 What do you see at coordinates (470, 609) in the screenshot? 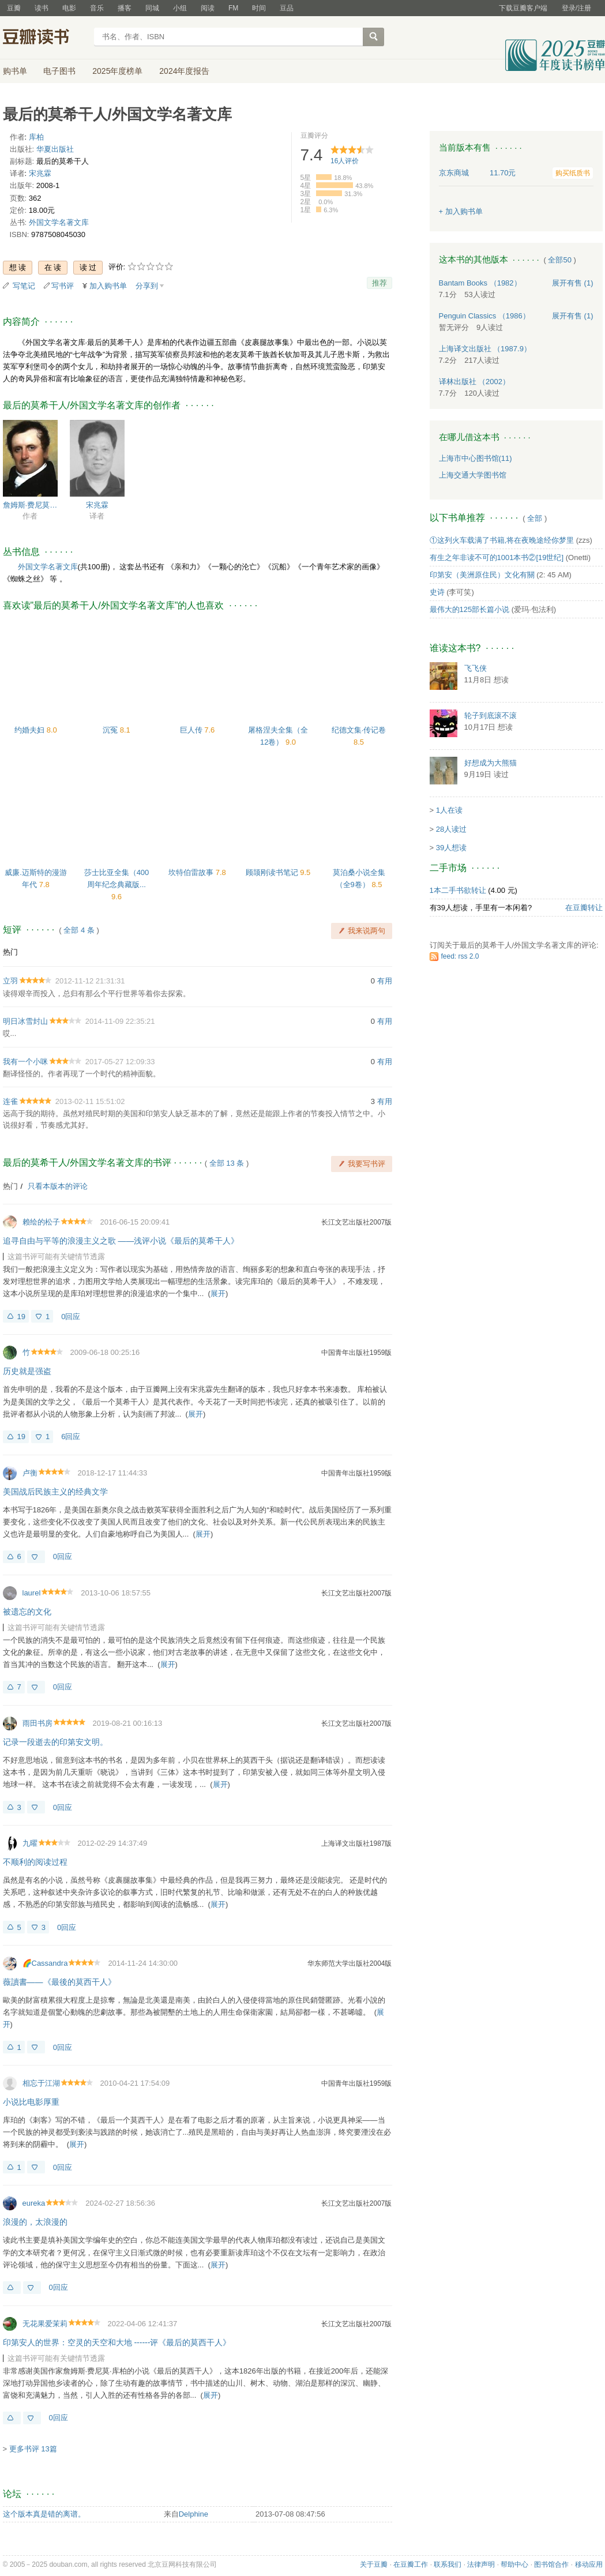
I see `最伟大的125部长篇小说` at bounding box center [470, 609].